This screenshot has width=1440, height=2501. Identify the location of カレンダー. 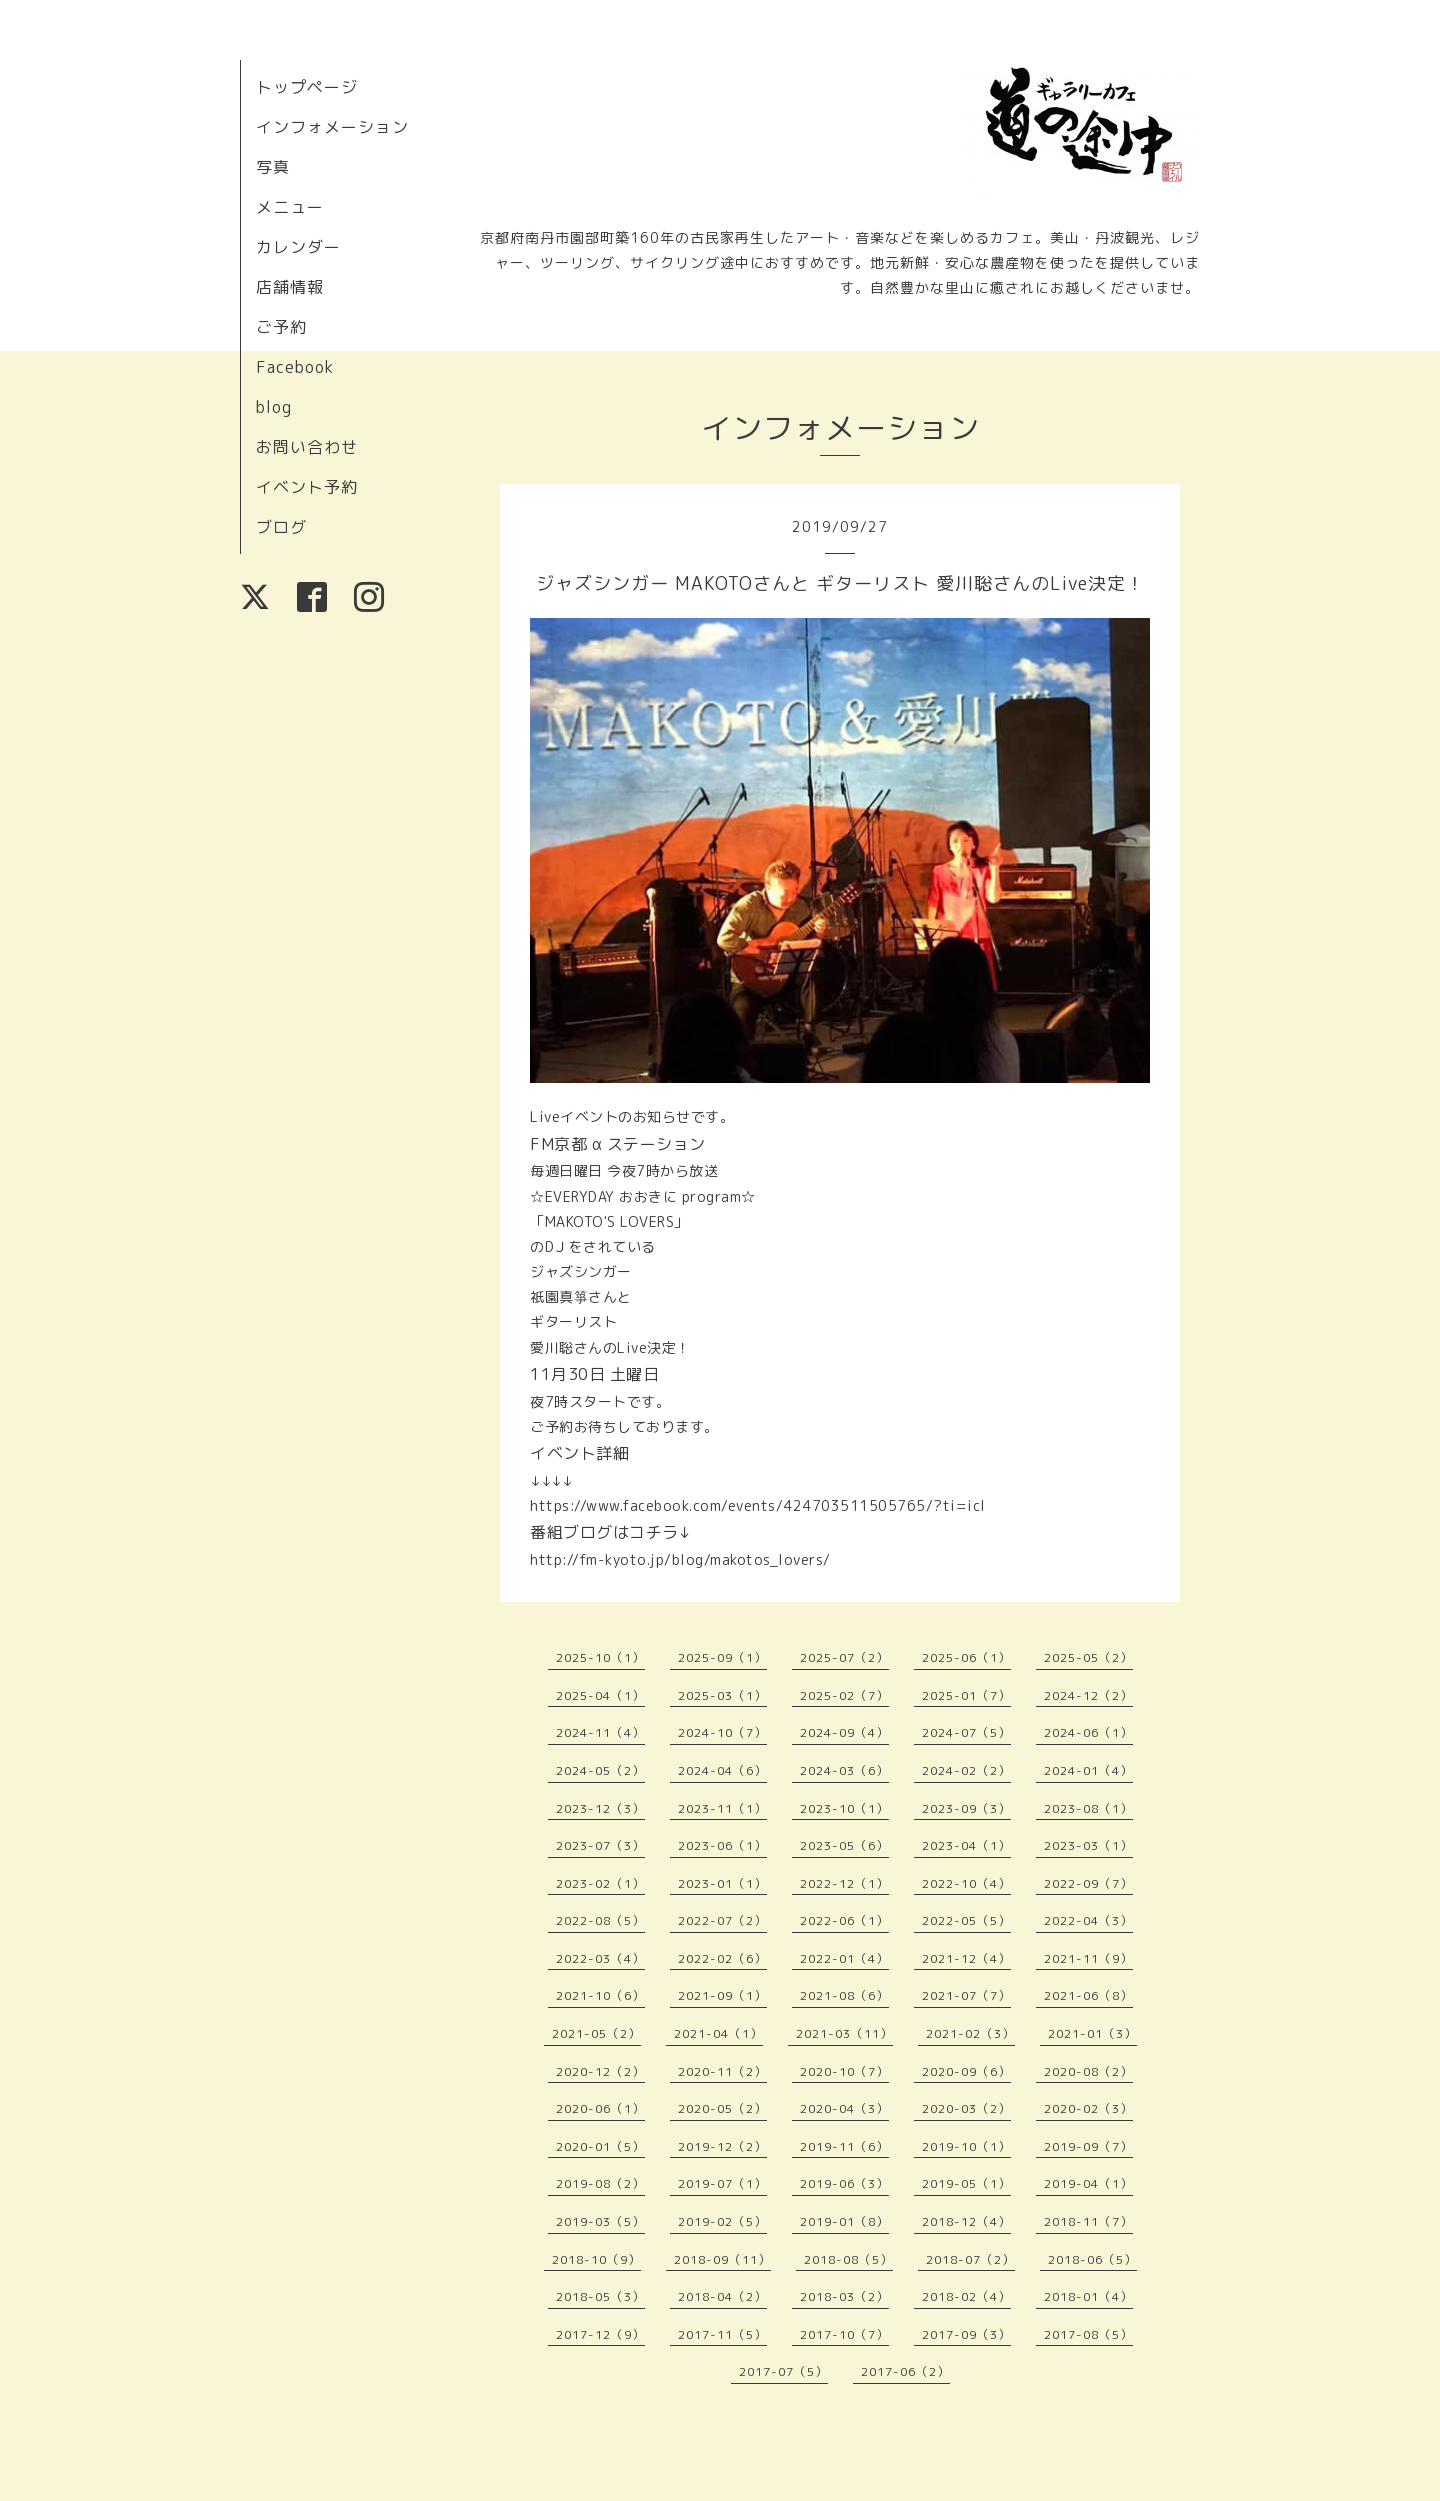
(298, 247).